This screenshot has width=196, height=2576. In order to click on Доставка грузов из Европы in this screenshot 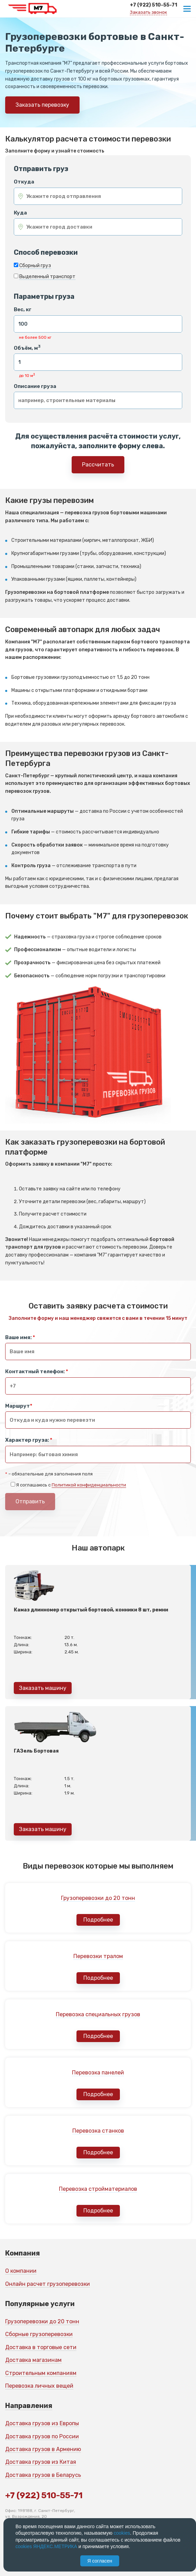, I will do `click(42, 2423)`.